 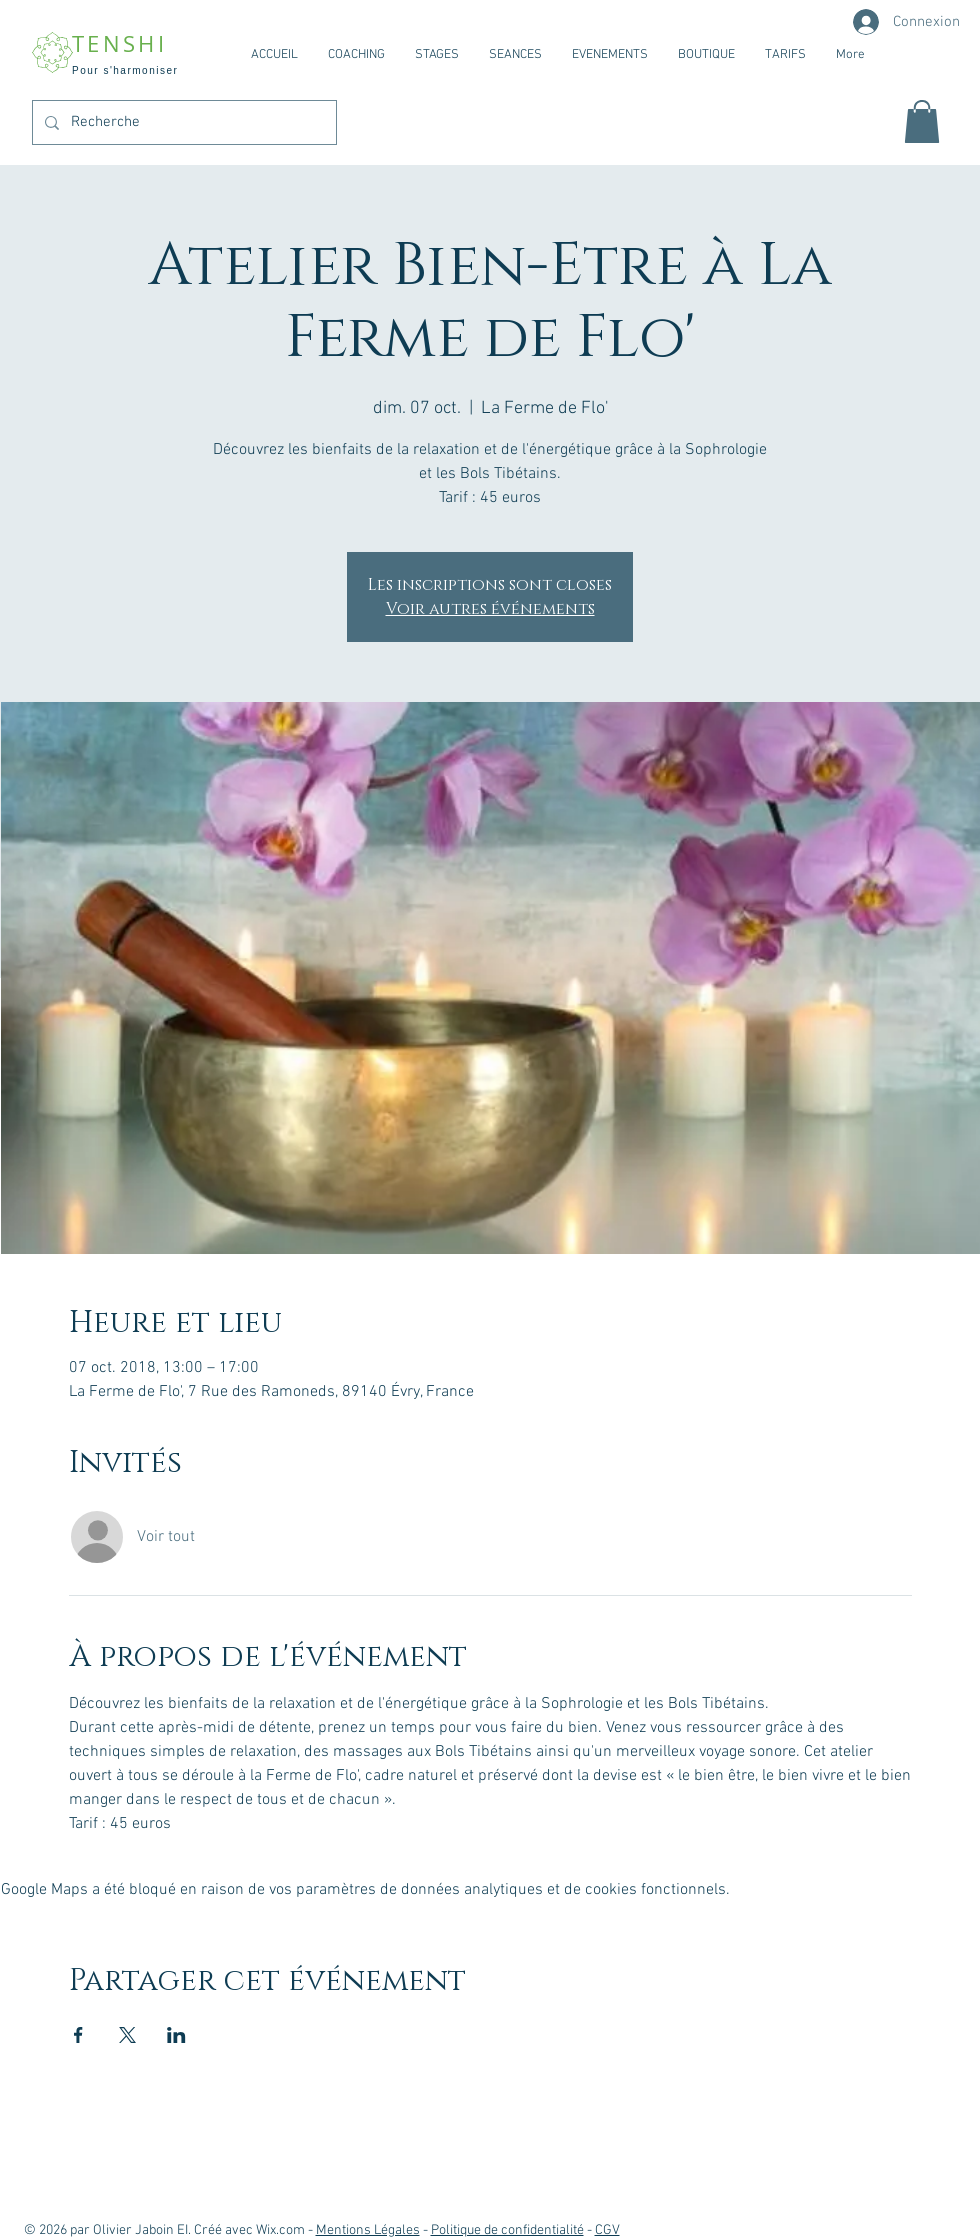 I want to click on [button], so click(x=922, y=121).